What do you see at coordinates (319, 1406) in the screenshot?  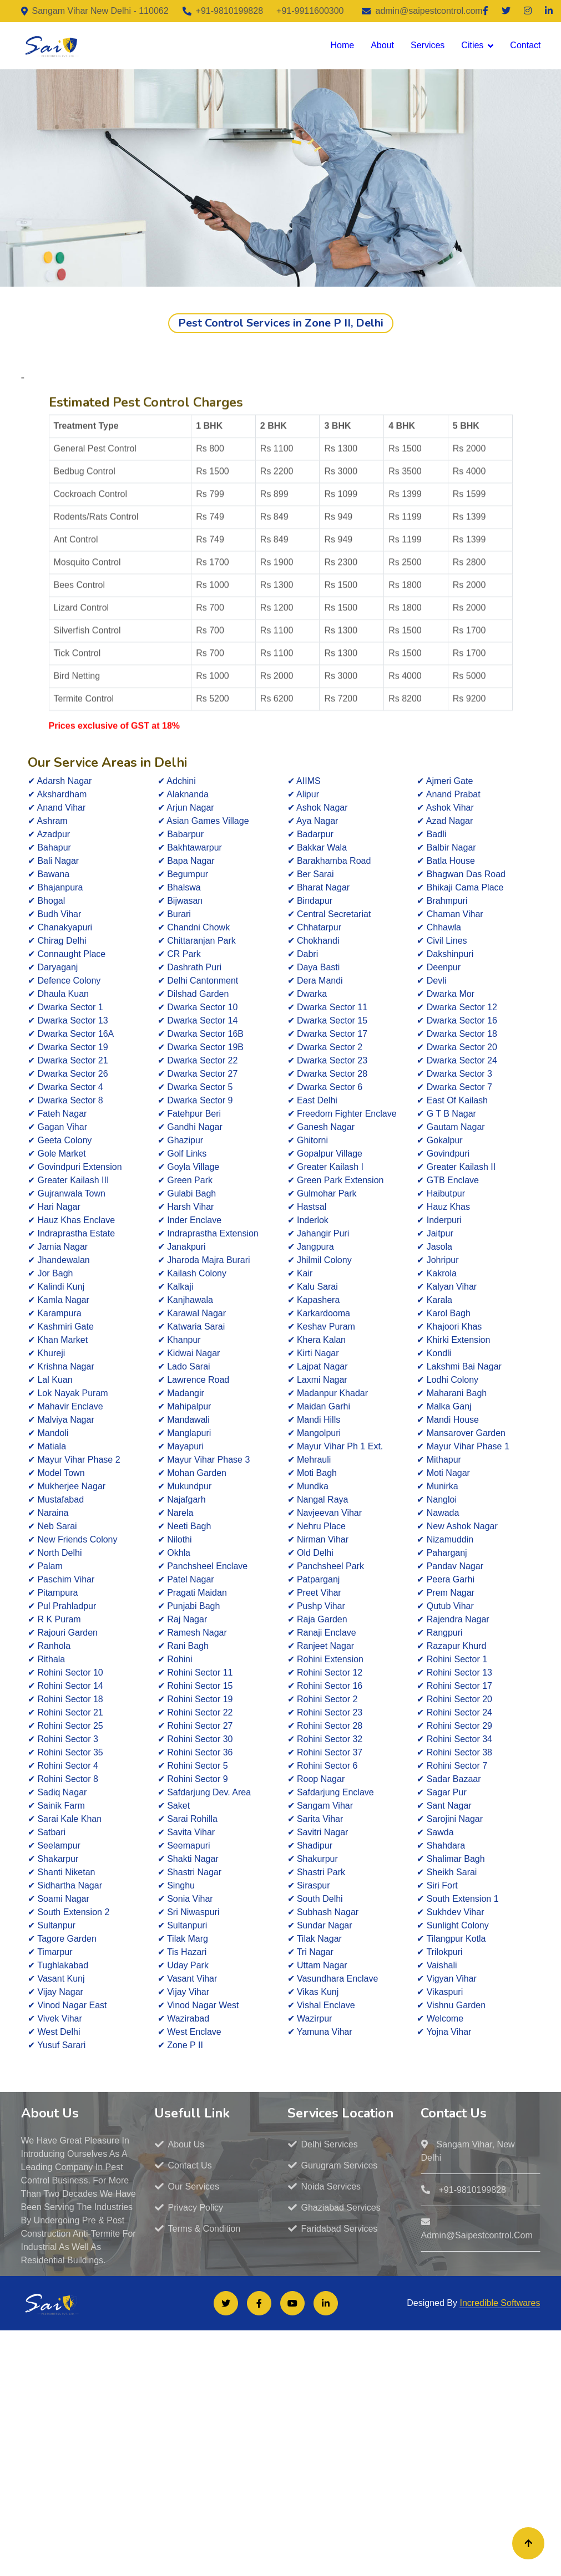 I see `✔ Maidan Garhi` at bounding box center [319, 1406].